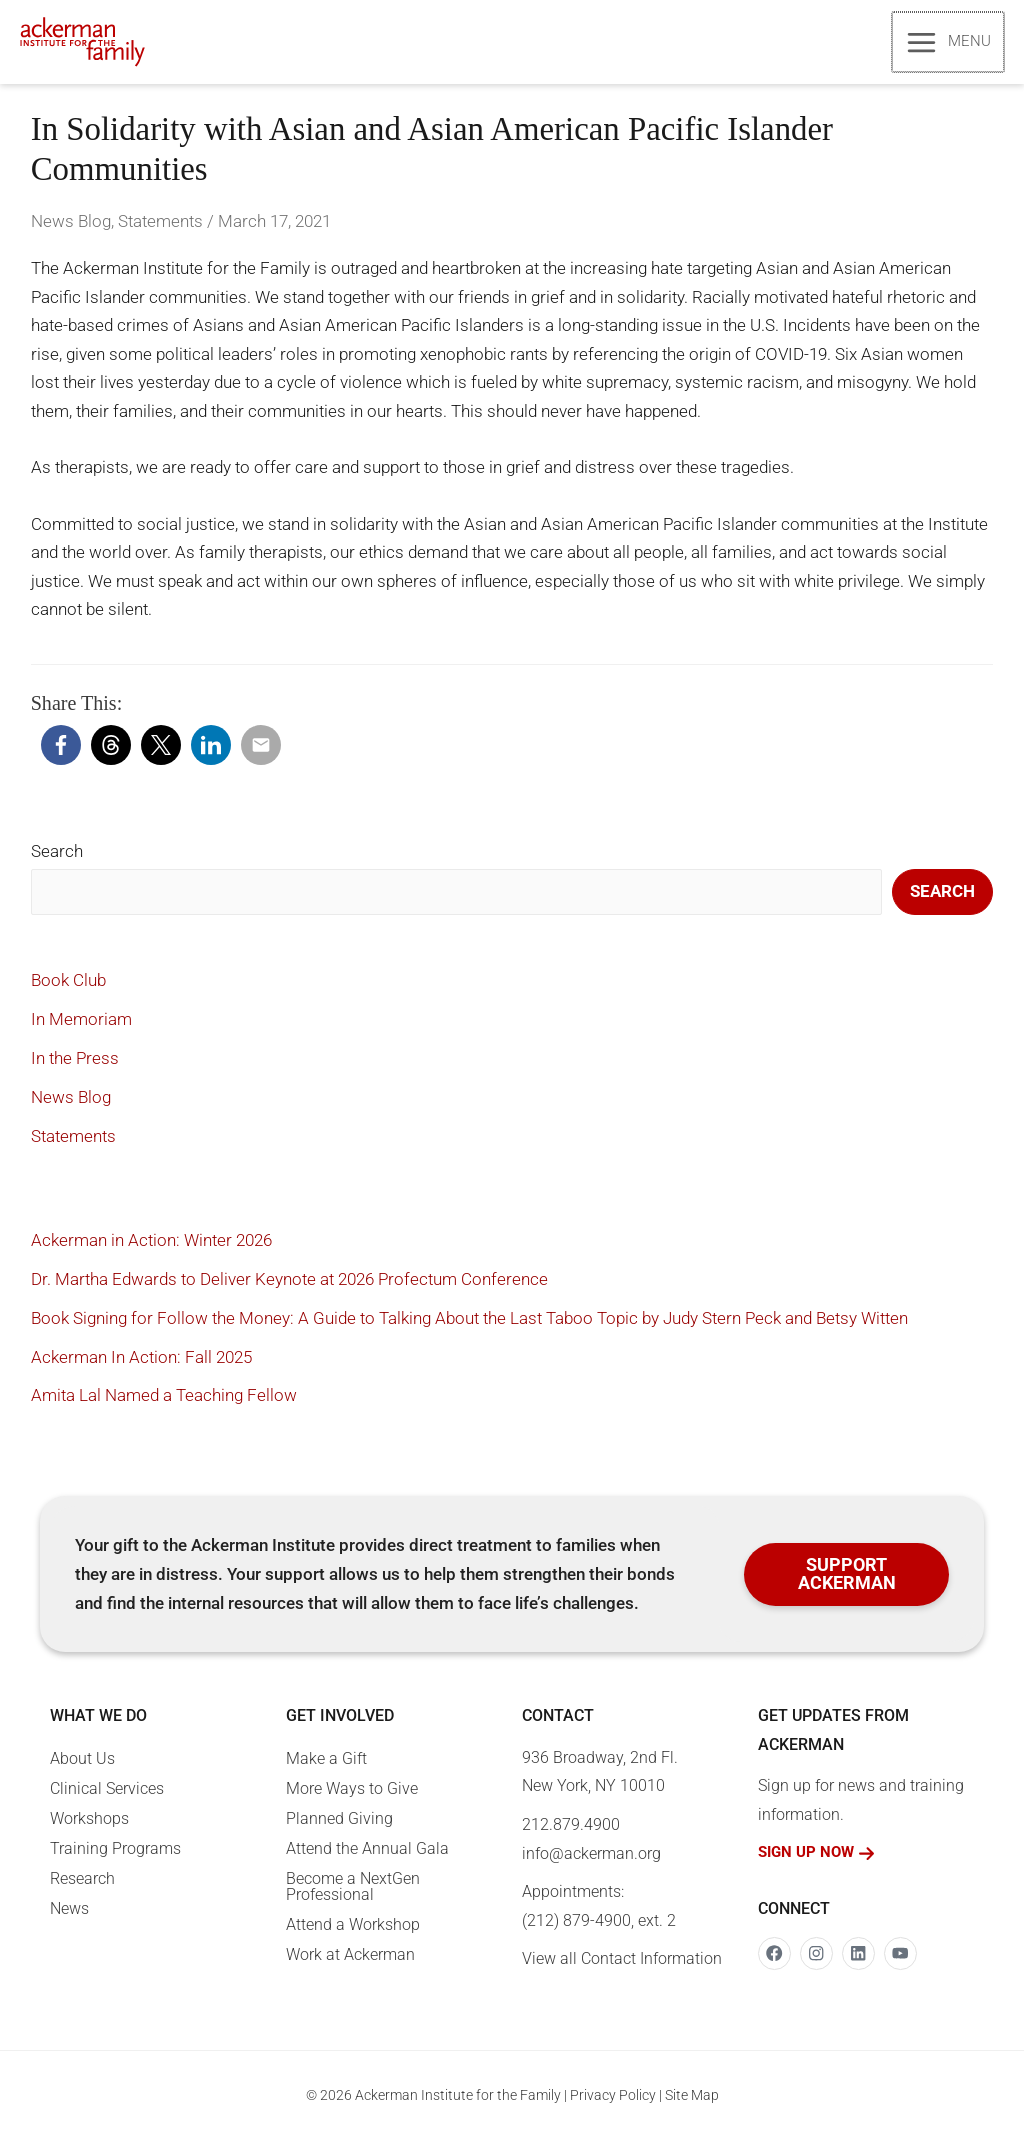 The width and height of the screenshot is (1024, 2149). What do you see at coordinates (57, 861) in the screenshot?
I see `Search` at bounding box center [57, 861].